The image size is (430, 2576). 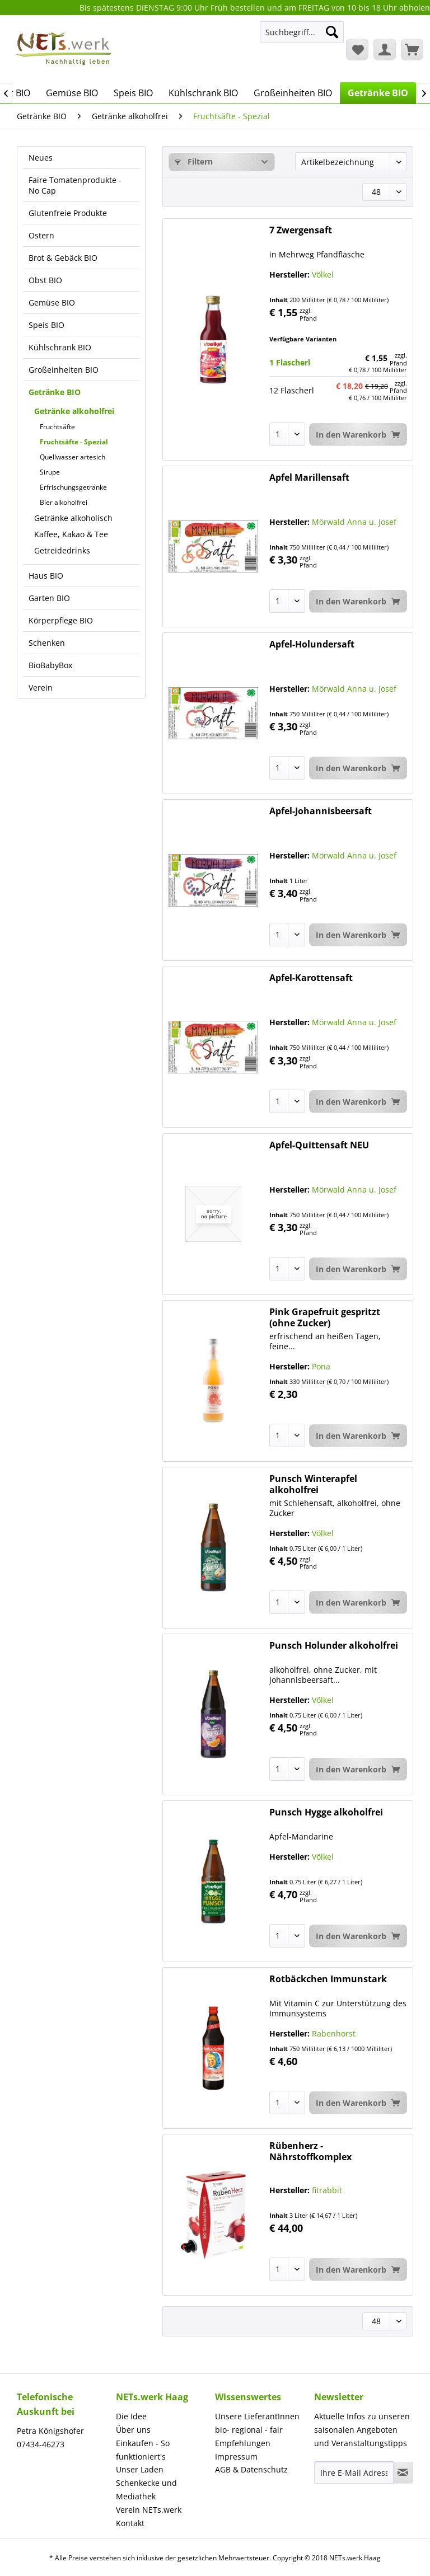 I want to click on [Warenkorb], so click(x=412, y=49).